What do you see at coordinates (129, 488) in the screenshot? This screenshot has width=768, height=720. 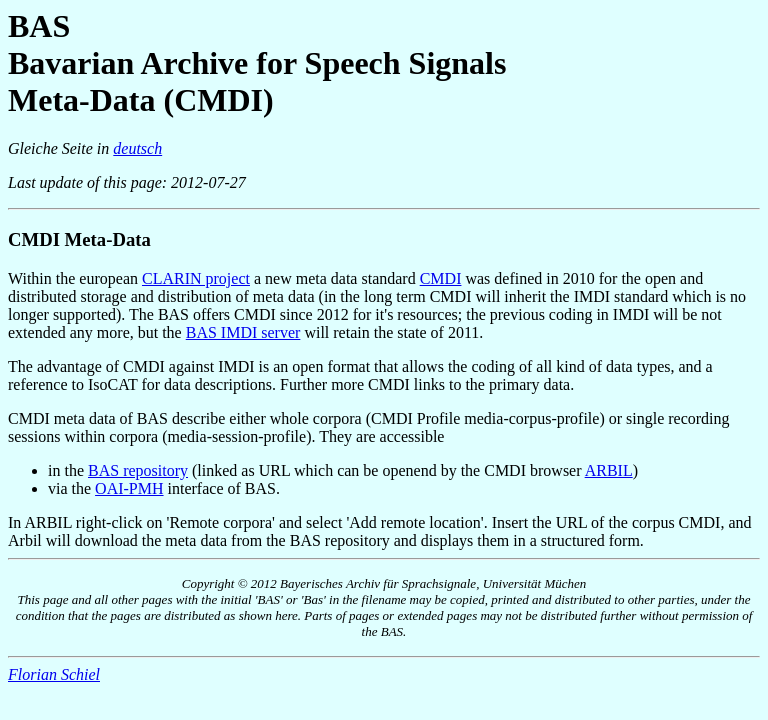 I see `OAI-PMH` at bounding box center [129, 488].